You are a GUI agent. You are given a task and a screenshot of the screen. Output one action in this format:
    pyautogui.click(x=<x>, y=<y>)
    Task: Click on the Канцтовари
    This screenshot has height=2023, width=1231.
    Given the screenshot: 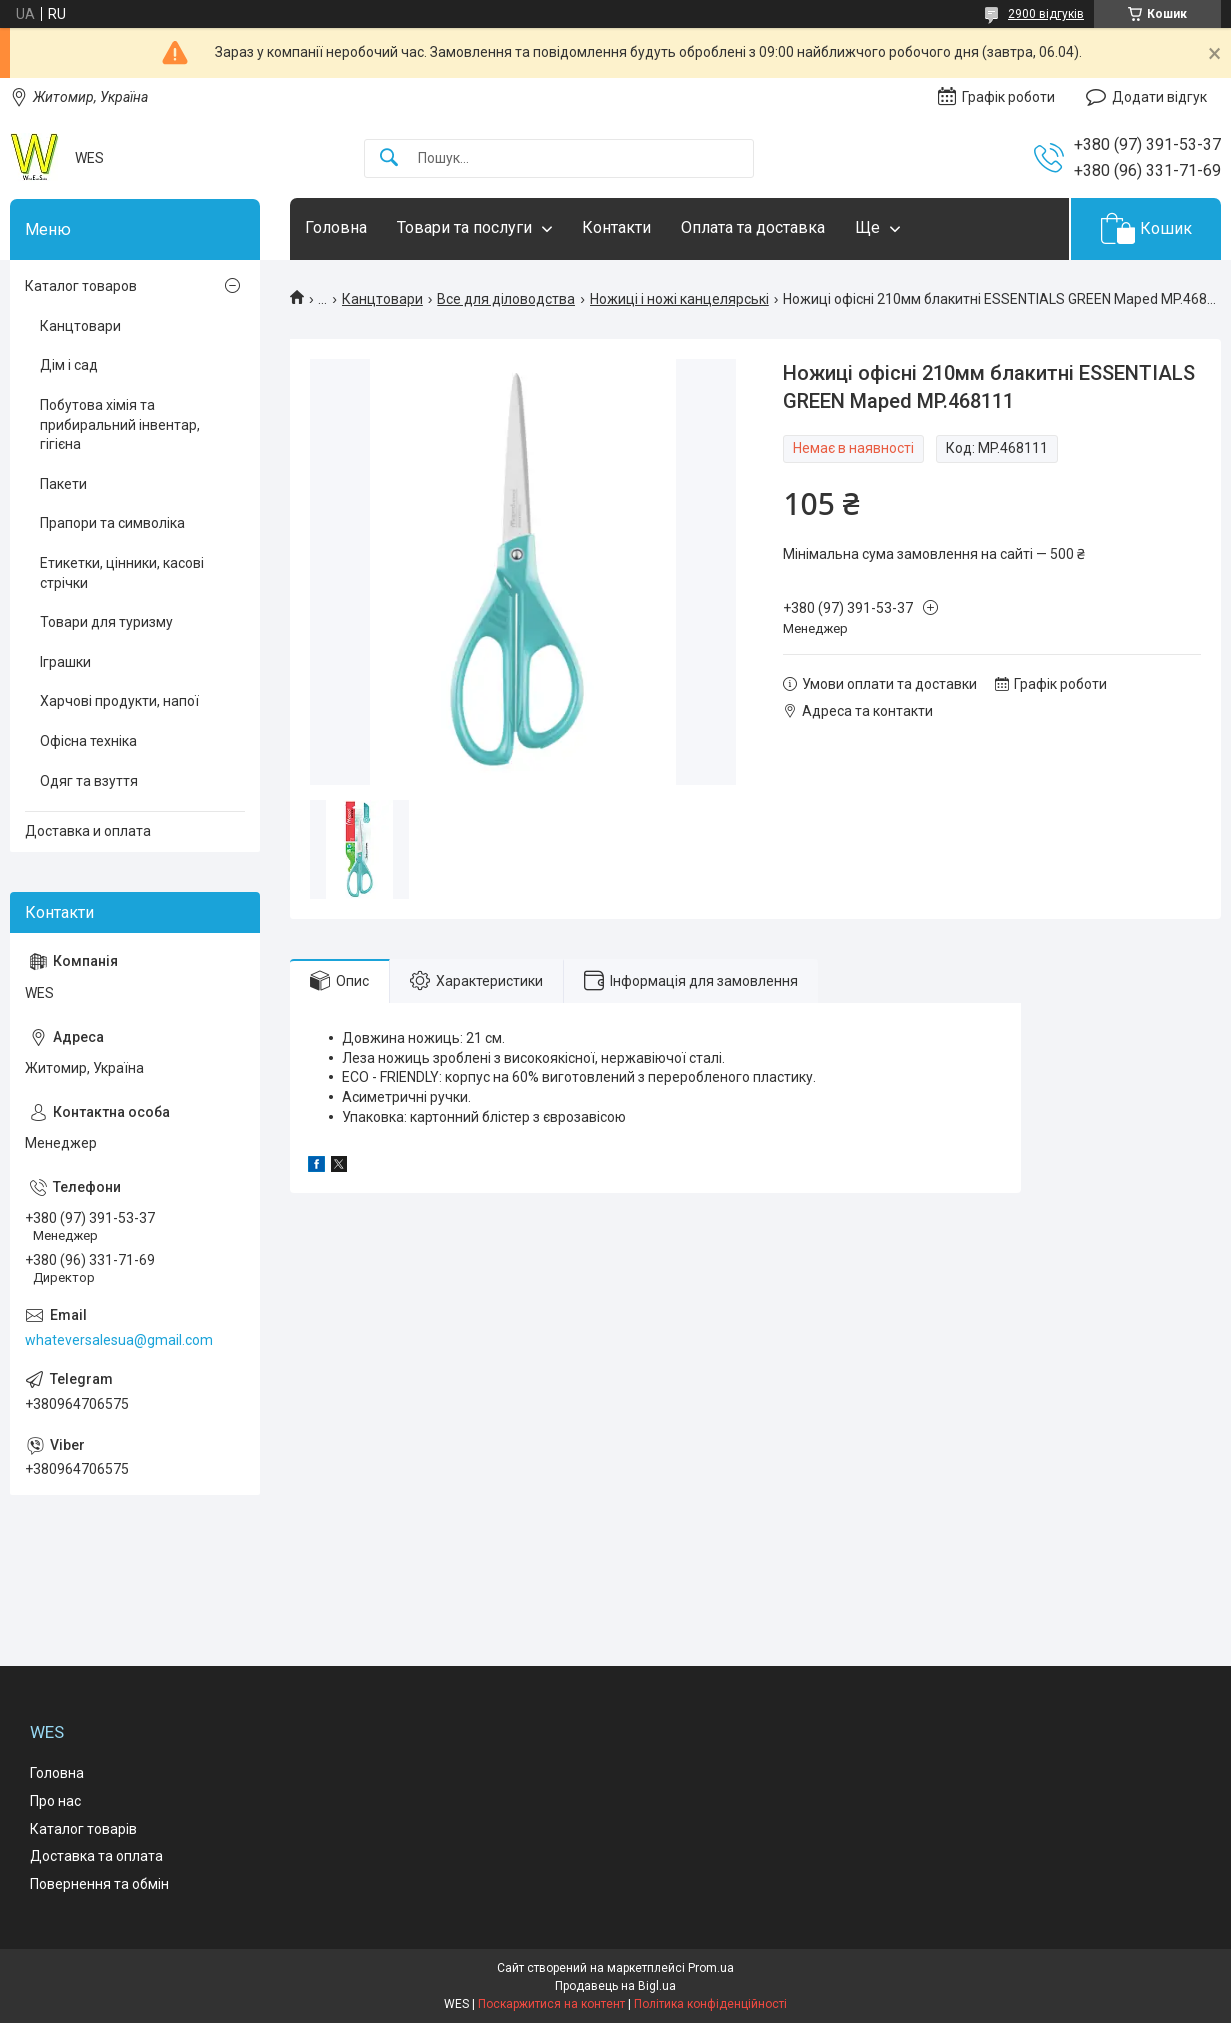 What is the action you would take?
    pyautogui.click(x=382, y=299)
    